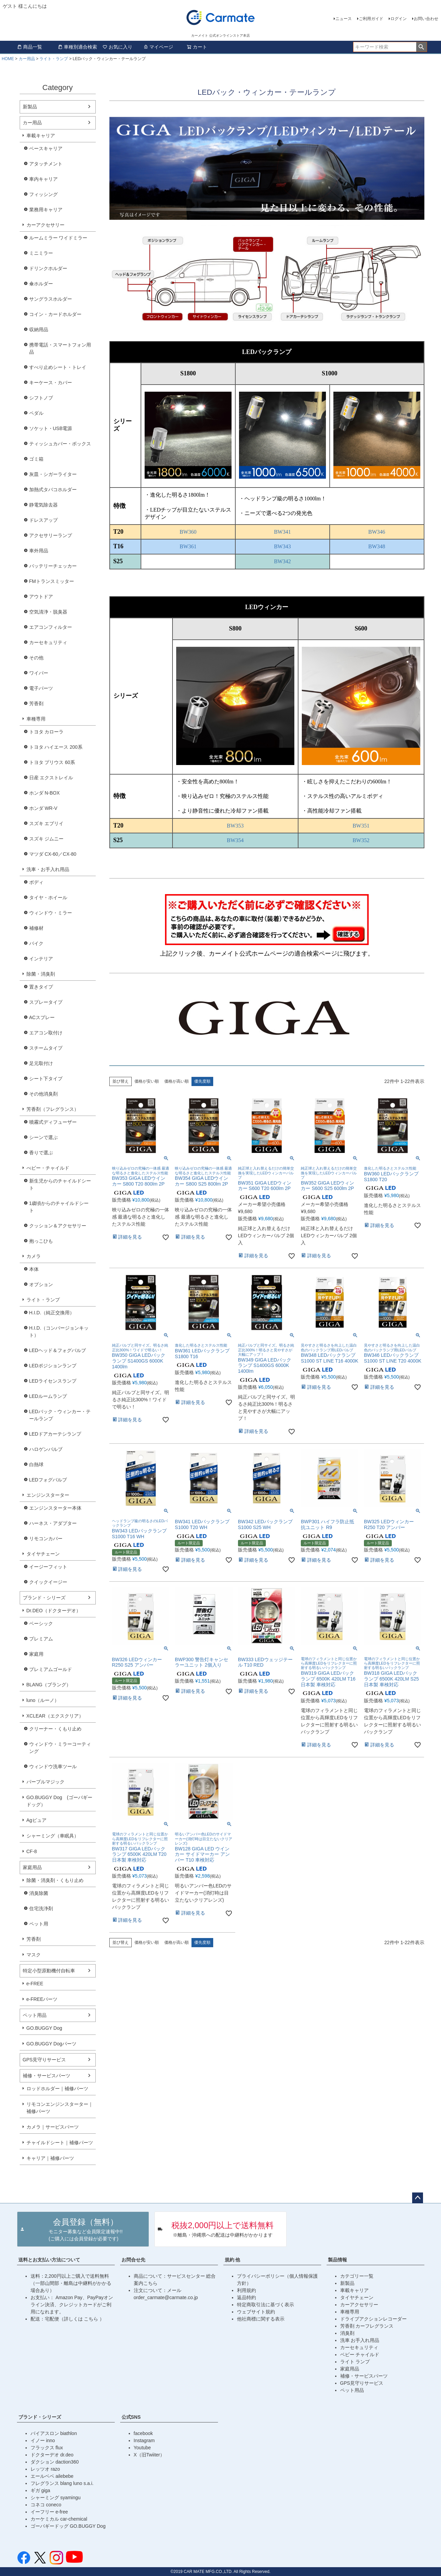  Describe the element at coordinates (43, 505) in the screenshot. I see `静電気除去器` at that location.